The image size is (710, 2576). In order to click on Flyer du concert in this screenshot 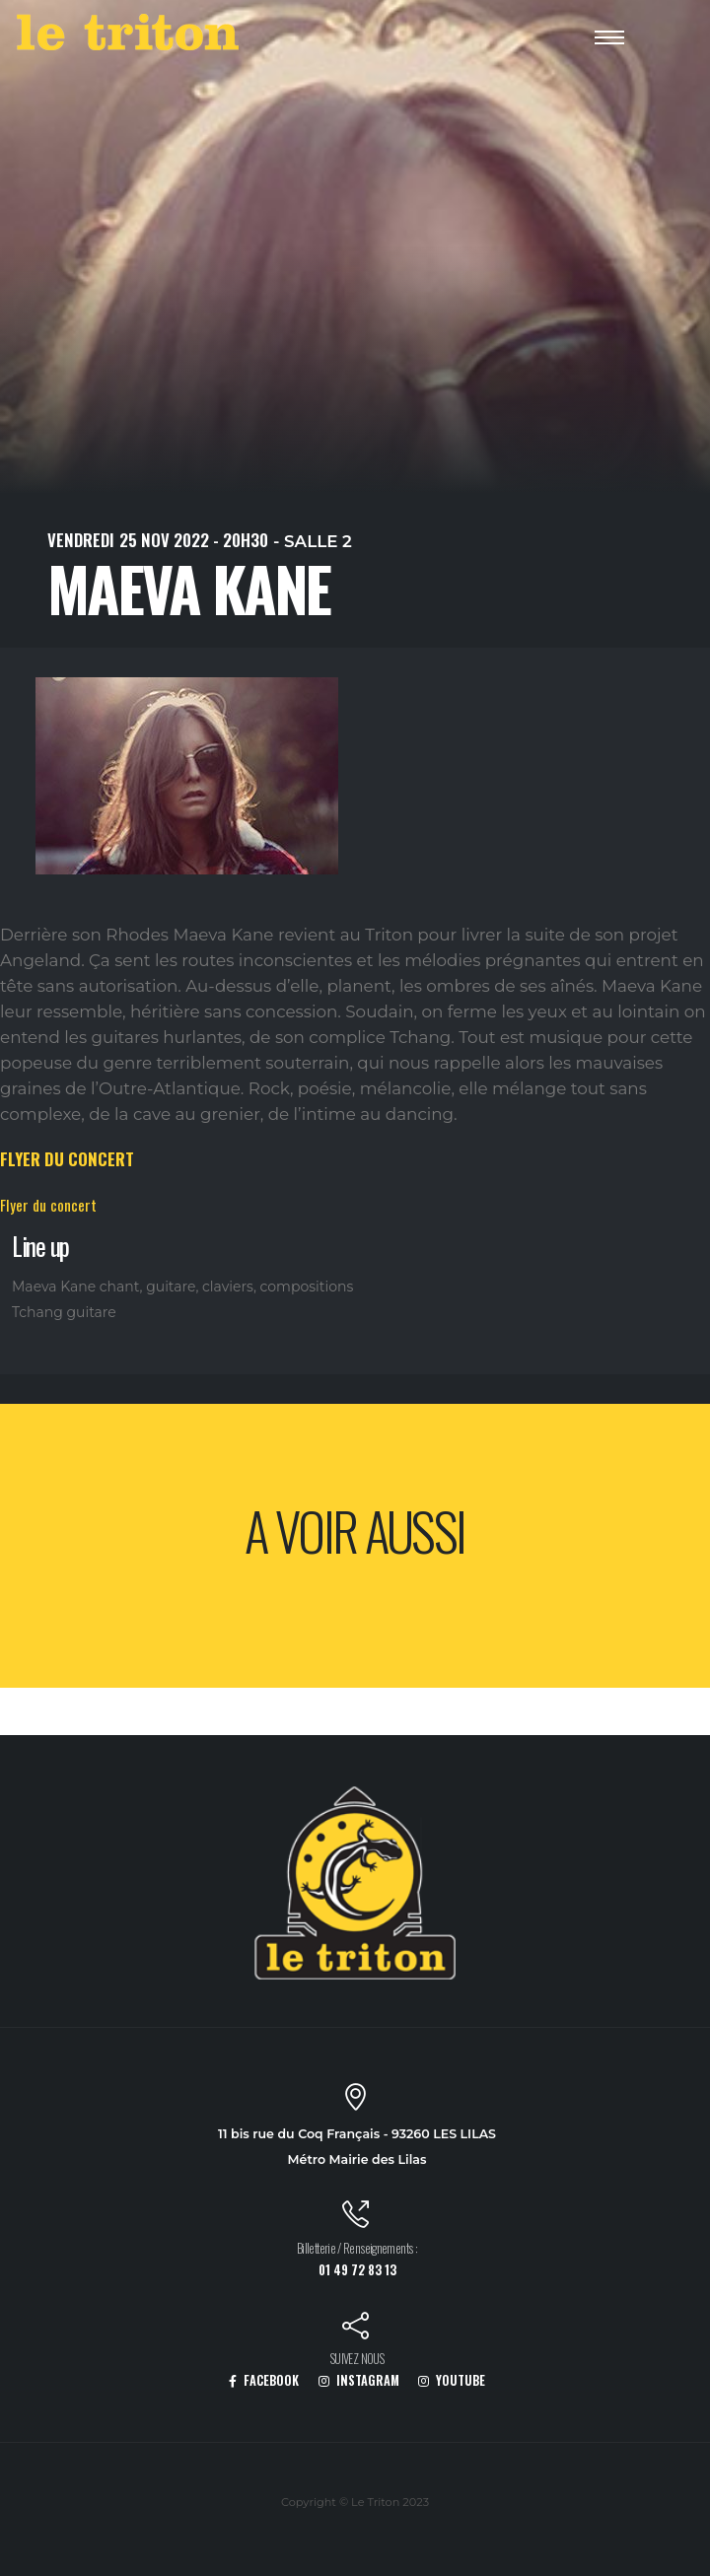, I will do `click(48, 1205)`.